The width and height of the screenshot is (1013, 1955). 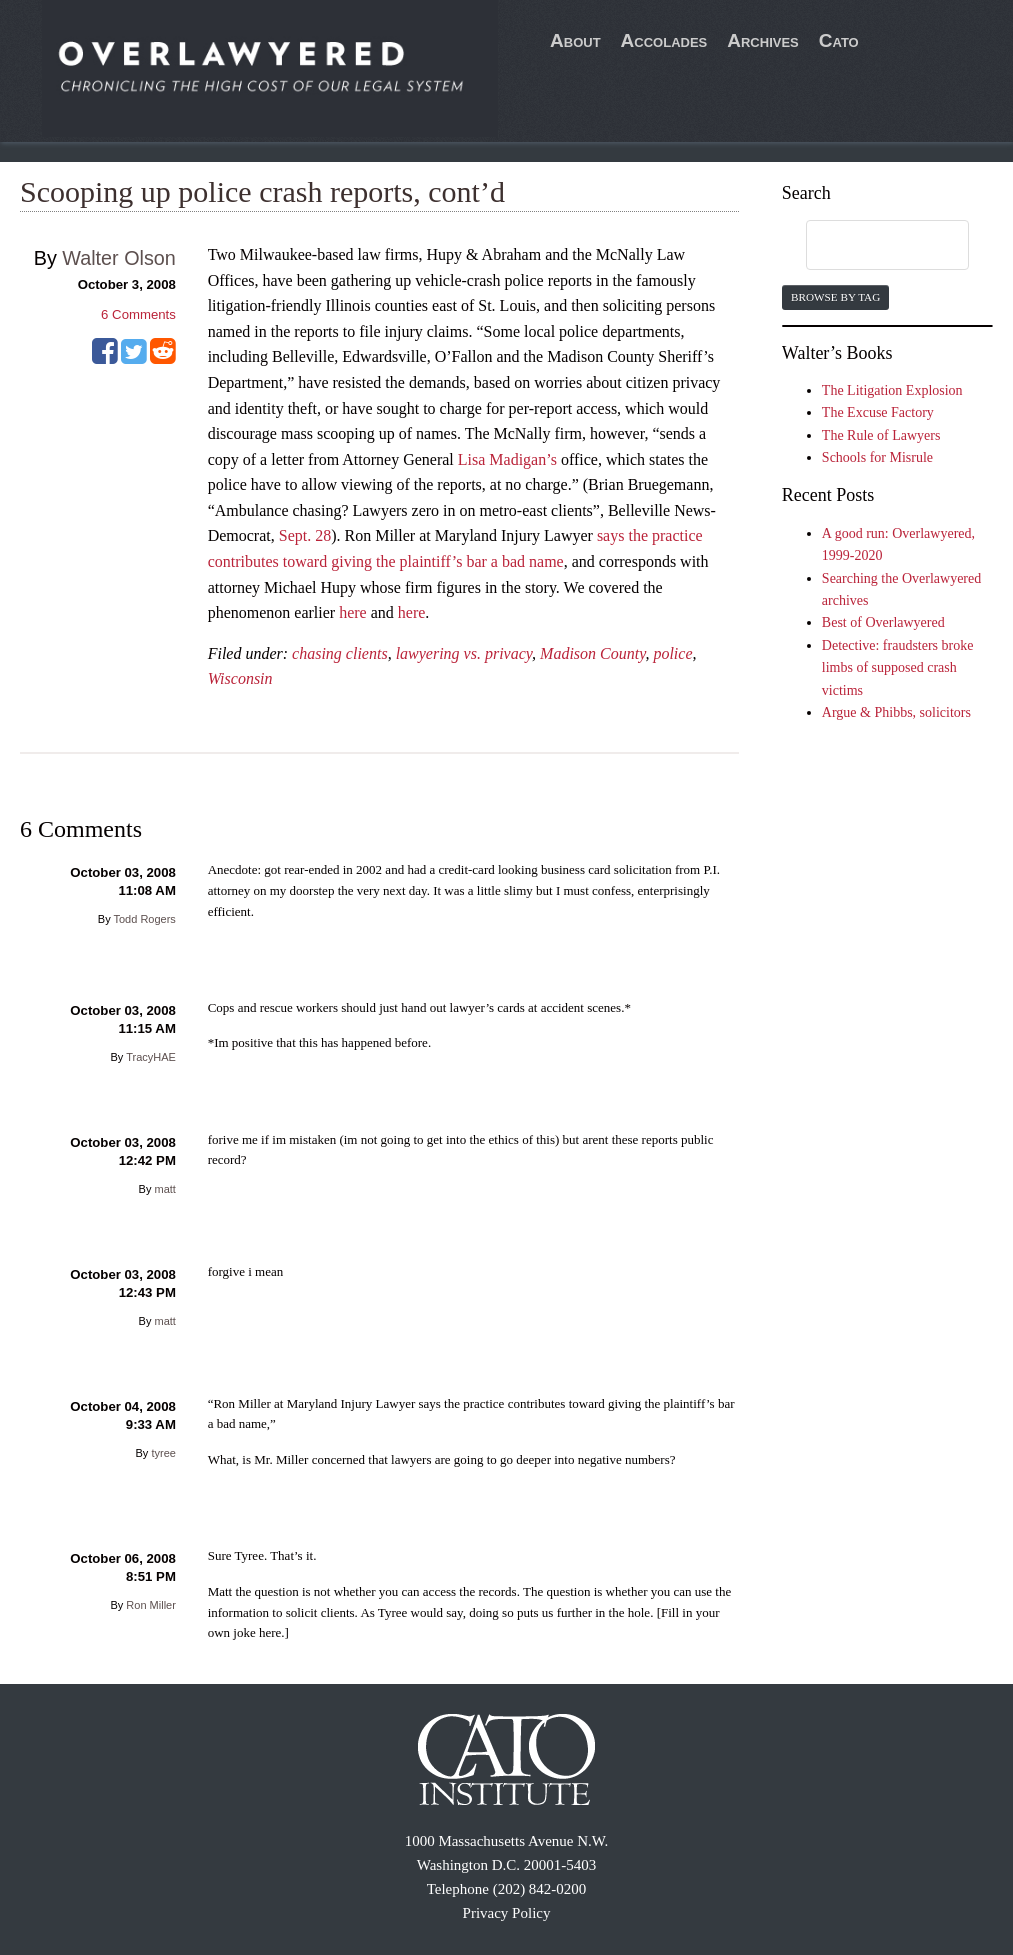 What do you see at coordinates (881, 435) in the screenshot?
I see `The Rule of Lawyers` at bounding box center [881, 435].